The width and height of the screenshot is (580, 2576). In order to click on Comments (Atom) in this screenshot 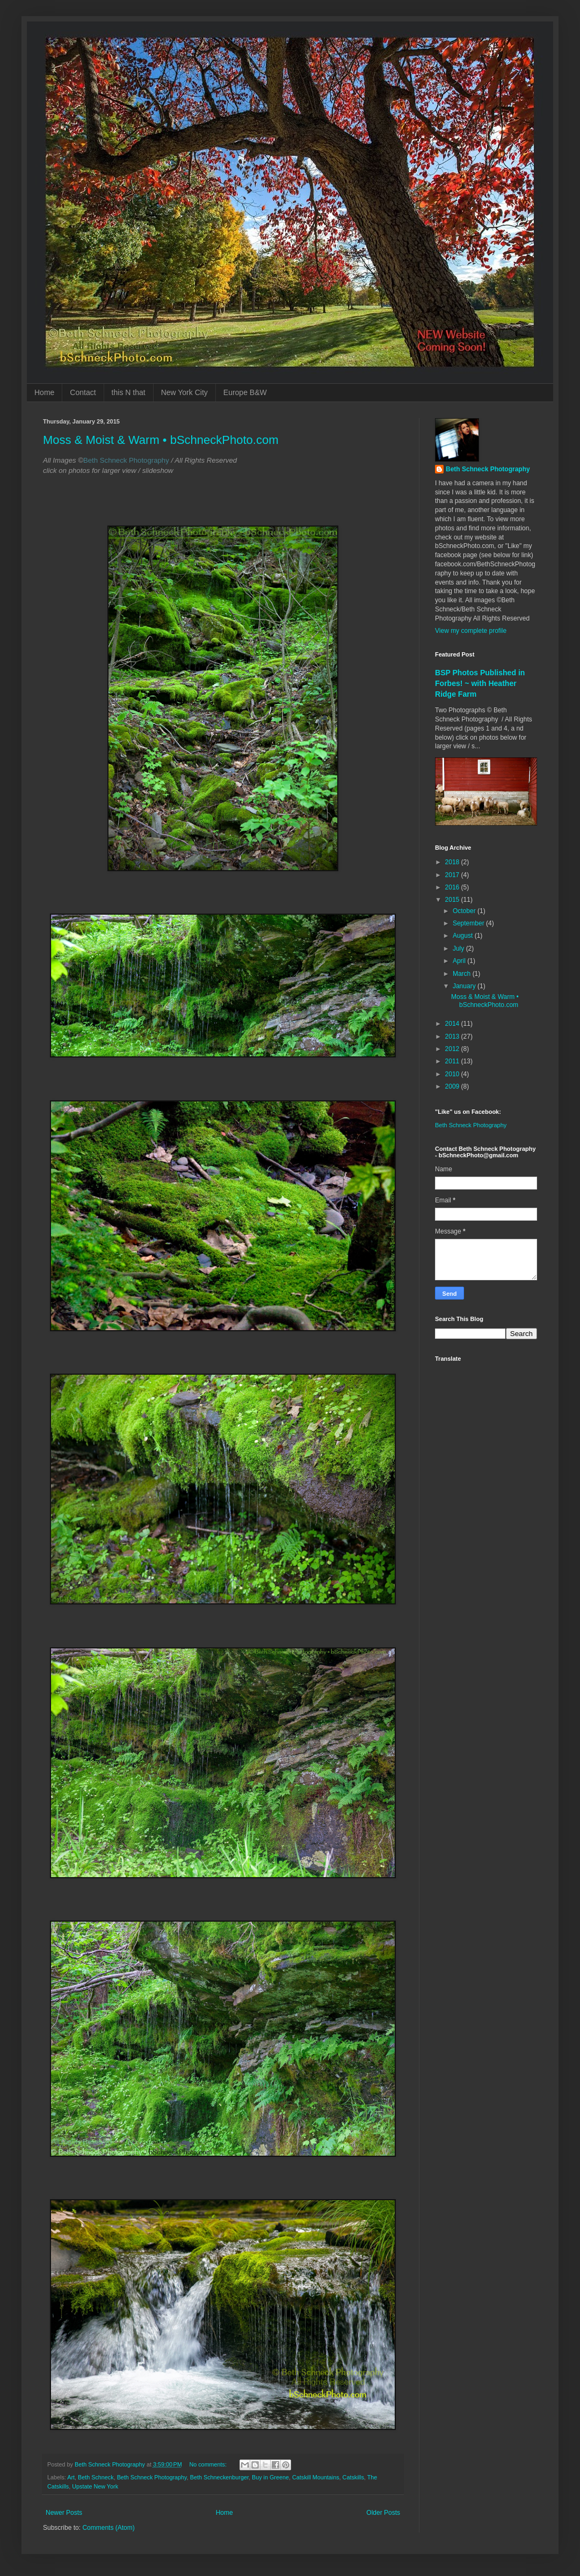, I will do `click(108, 2527)`.